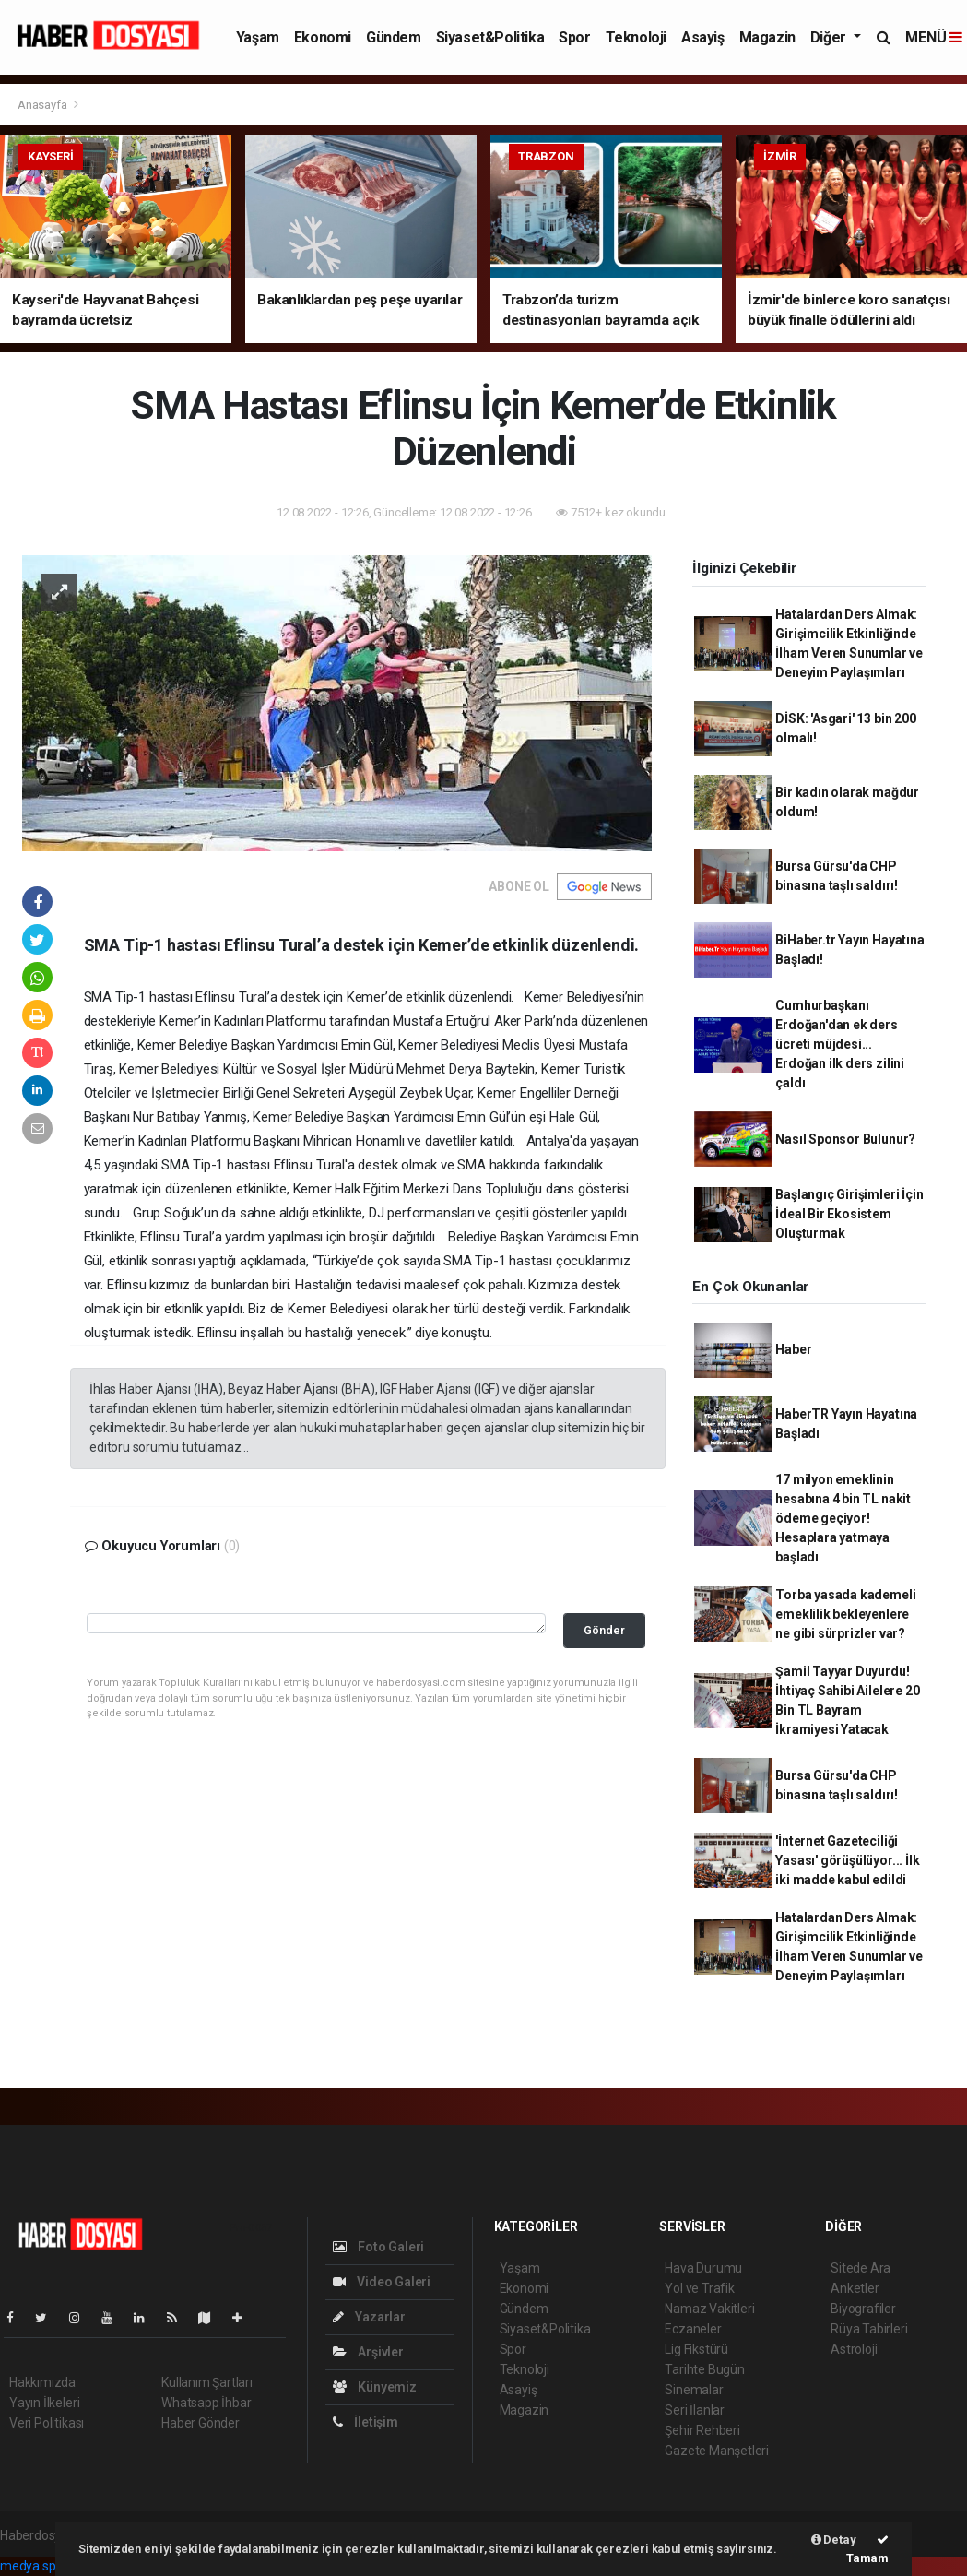 The height and width of the screenshot is (2576, 967). I want to click on Torba yasada kademeli emeklilik bekleyenlere ne gibi sürprizler var?, so click(845, 1614).